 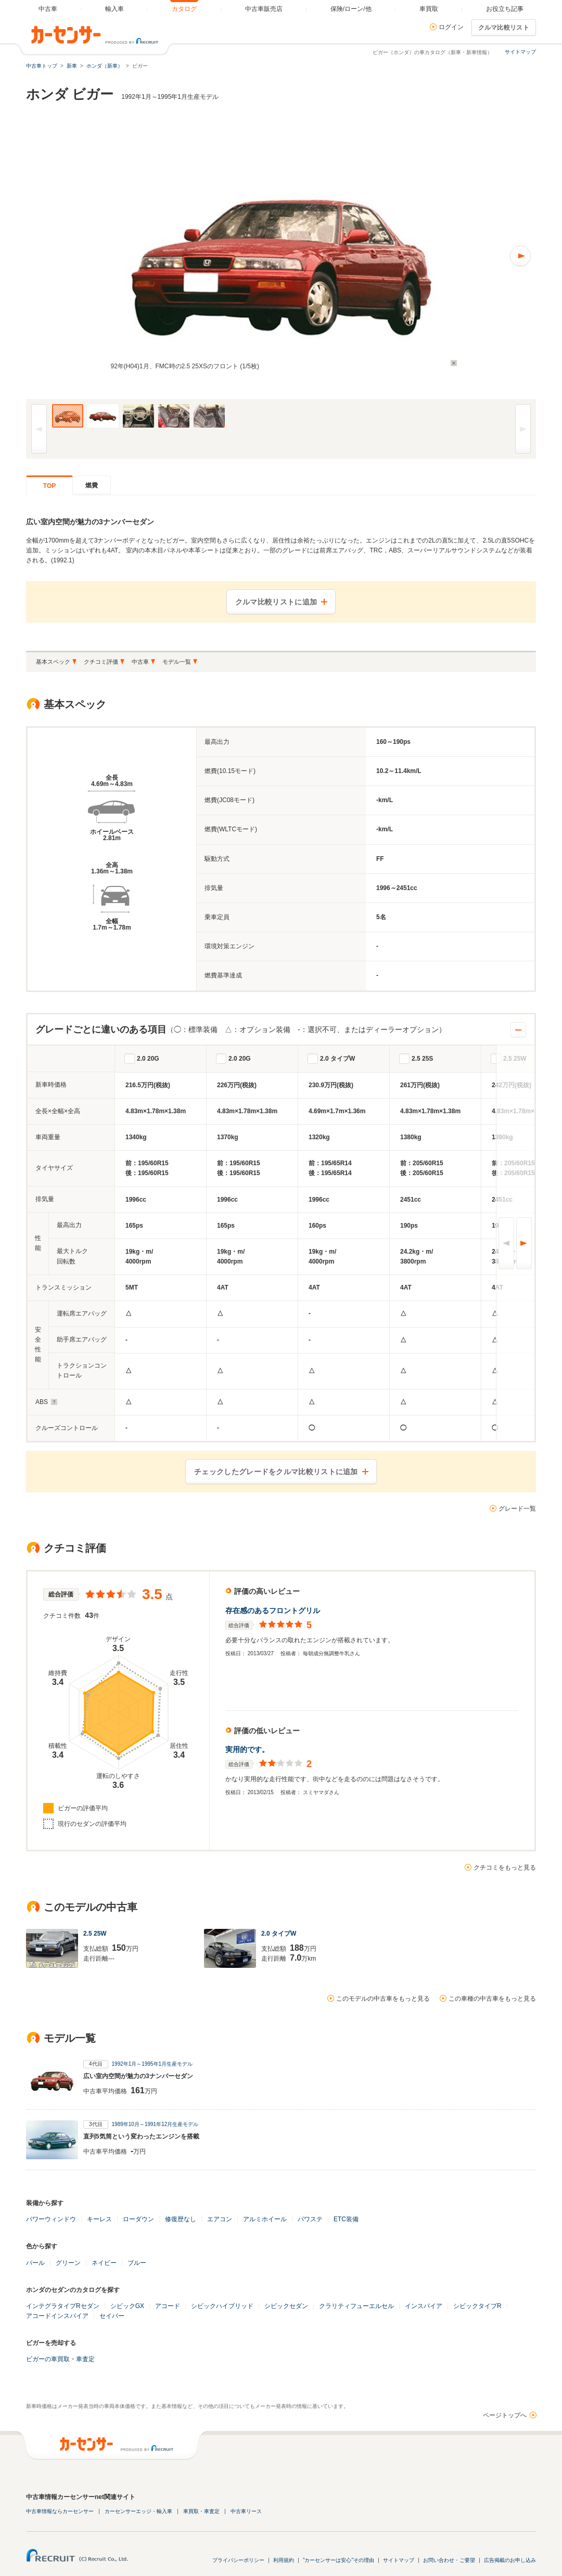 What do you see at coordinates (272, 1610) in the screenshot?
I see `存在感のあるフロントグリル` at bounding box center [272, 1610].